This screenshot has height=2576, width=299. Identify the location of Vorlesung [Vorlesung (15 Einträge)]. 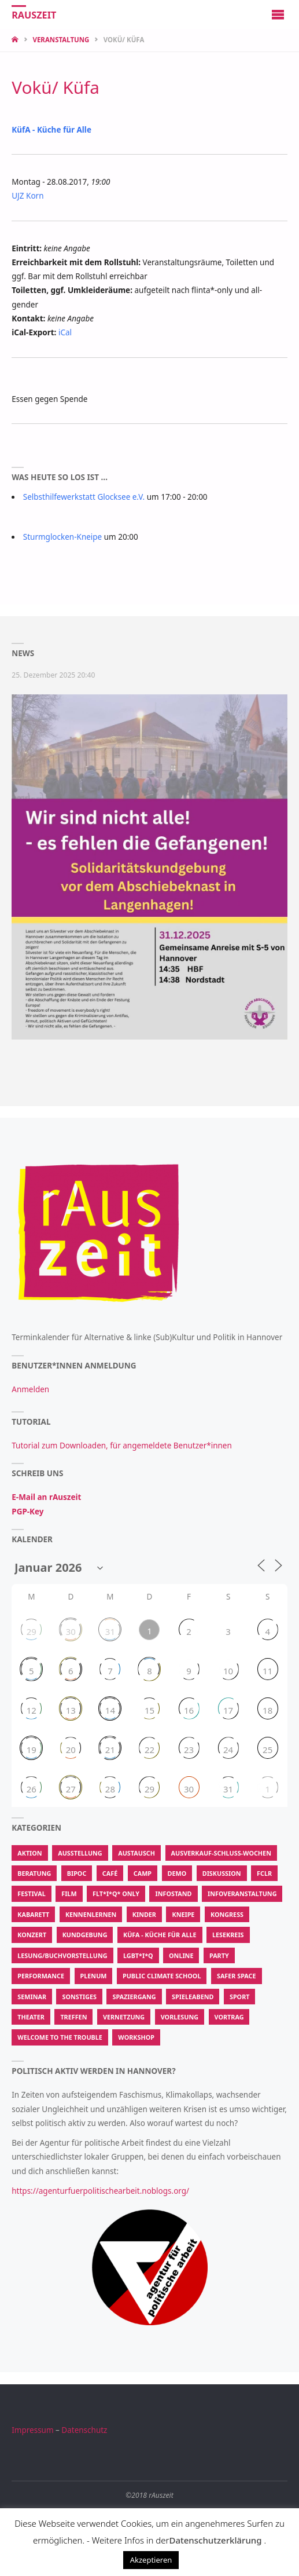
(179, 2016).